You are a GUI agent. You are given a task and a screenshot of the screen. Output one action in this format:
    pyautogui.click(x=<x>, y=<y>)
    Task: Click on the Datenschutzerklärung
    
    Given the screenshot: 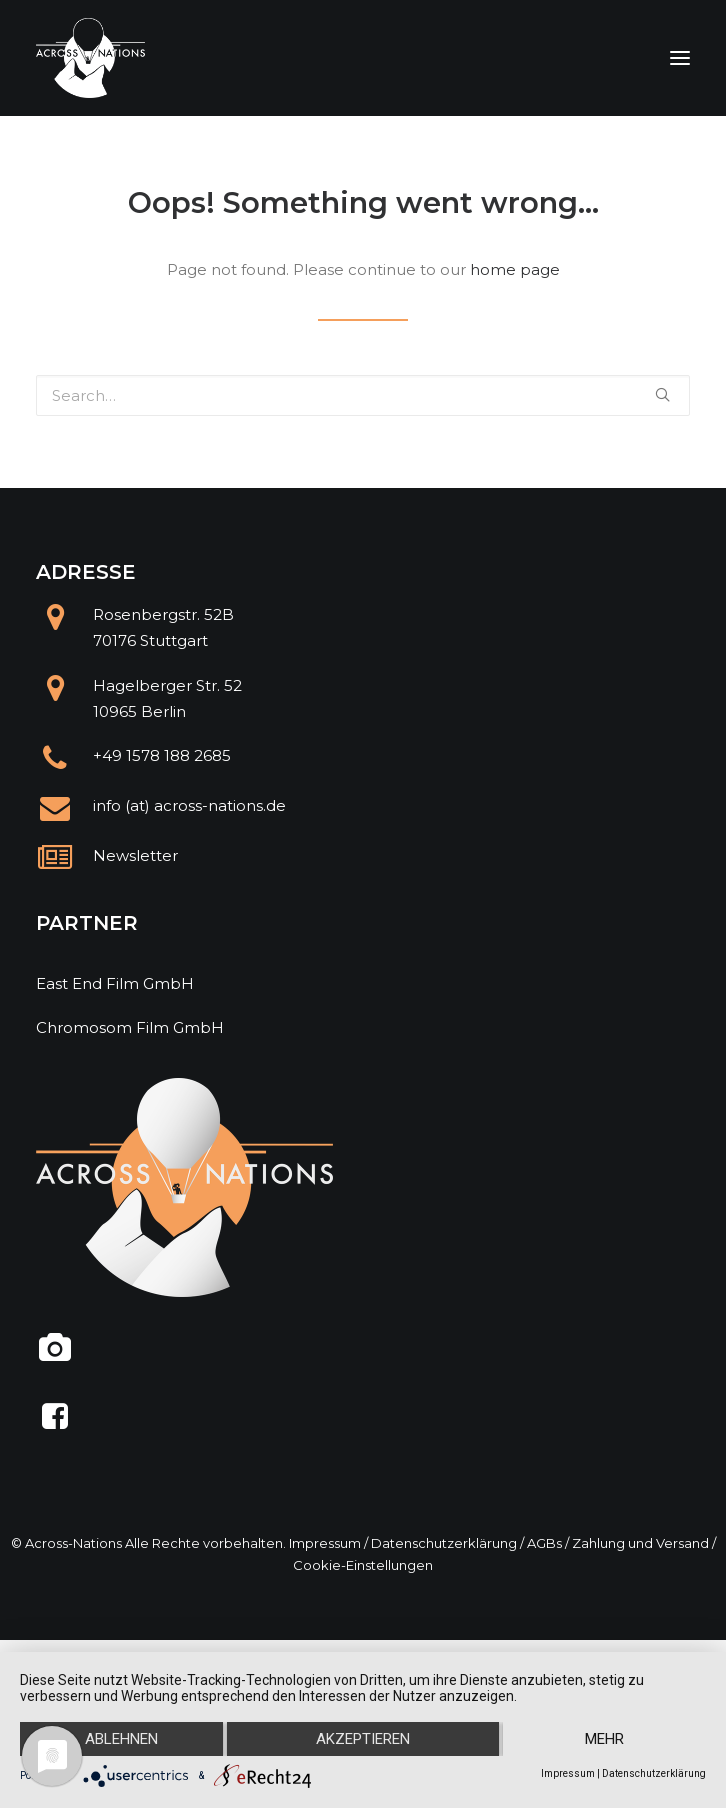 What is the action you would take?
    pyautogui.click(x=444, y=1543)
    